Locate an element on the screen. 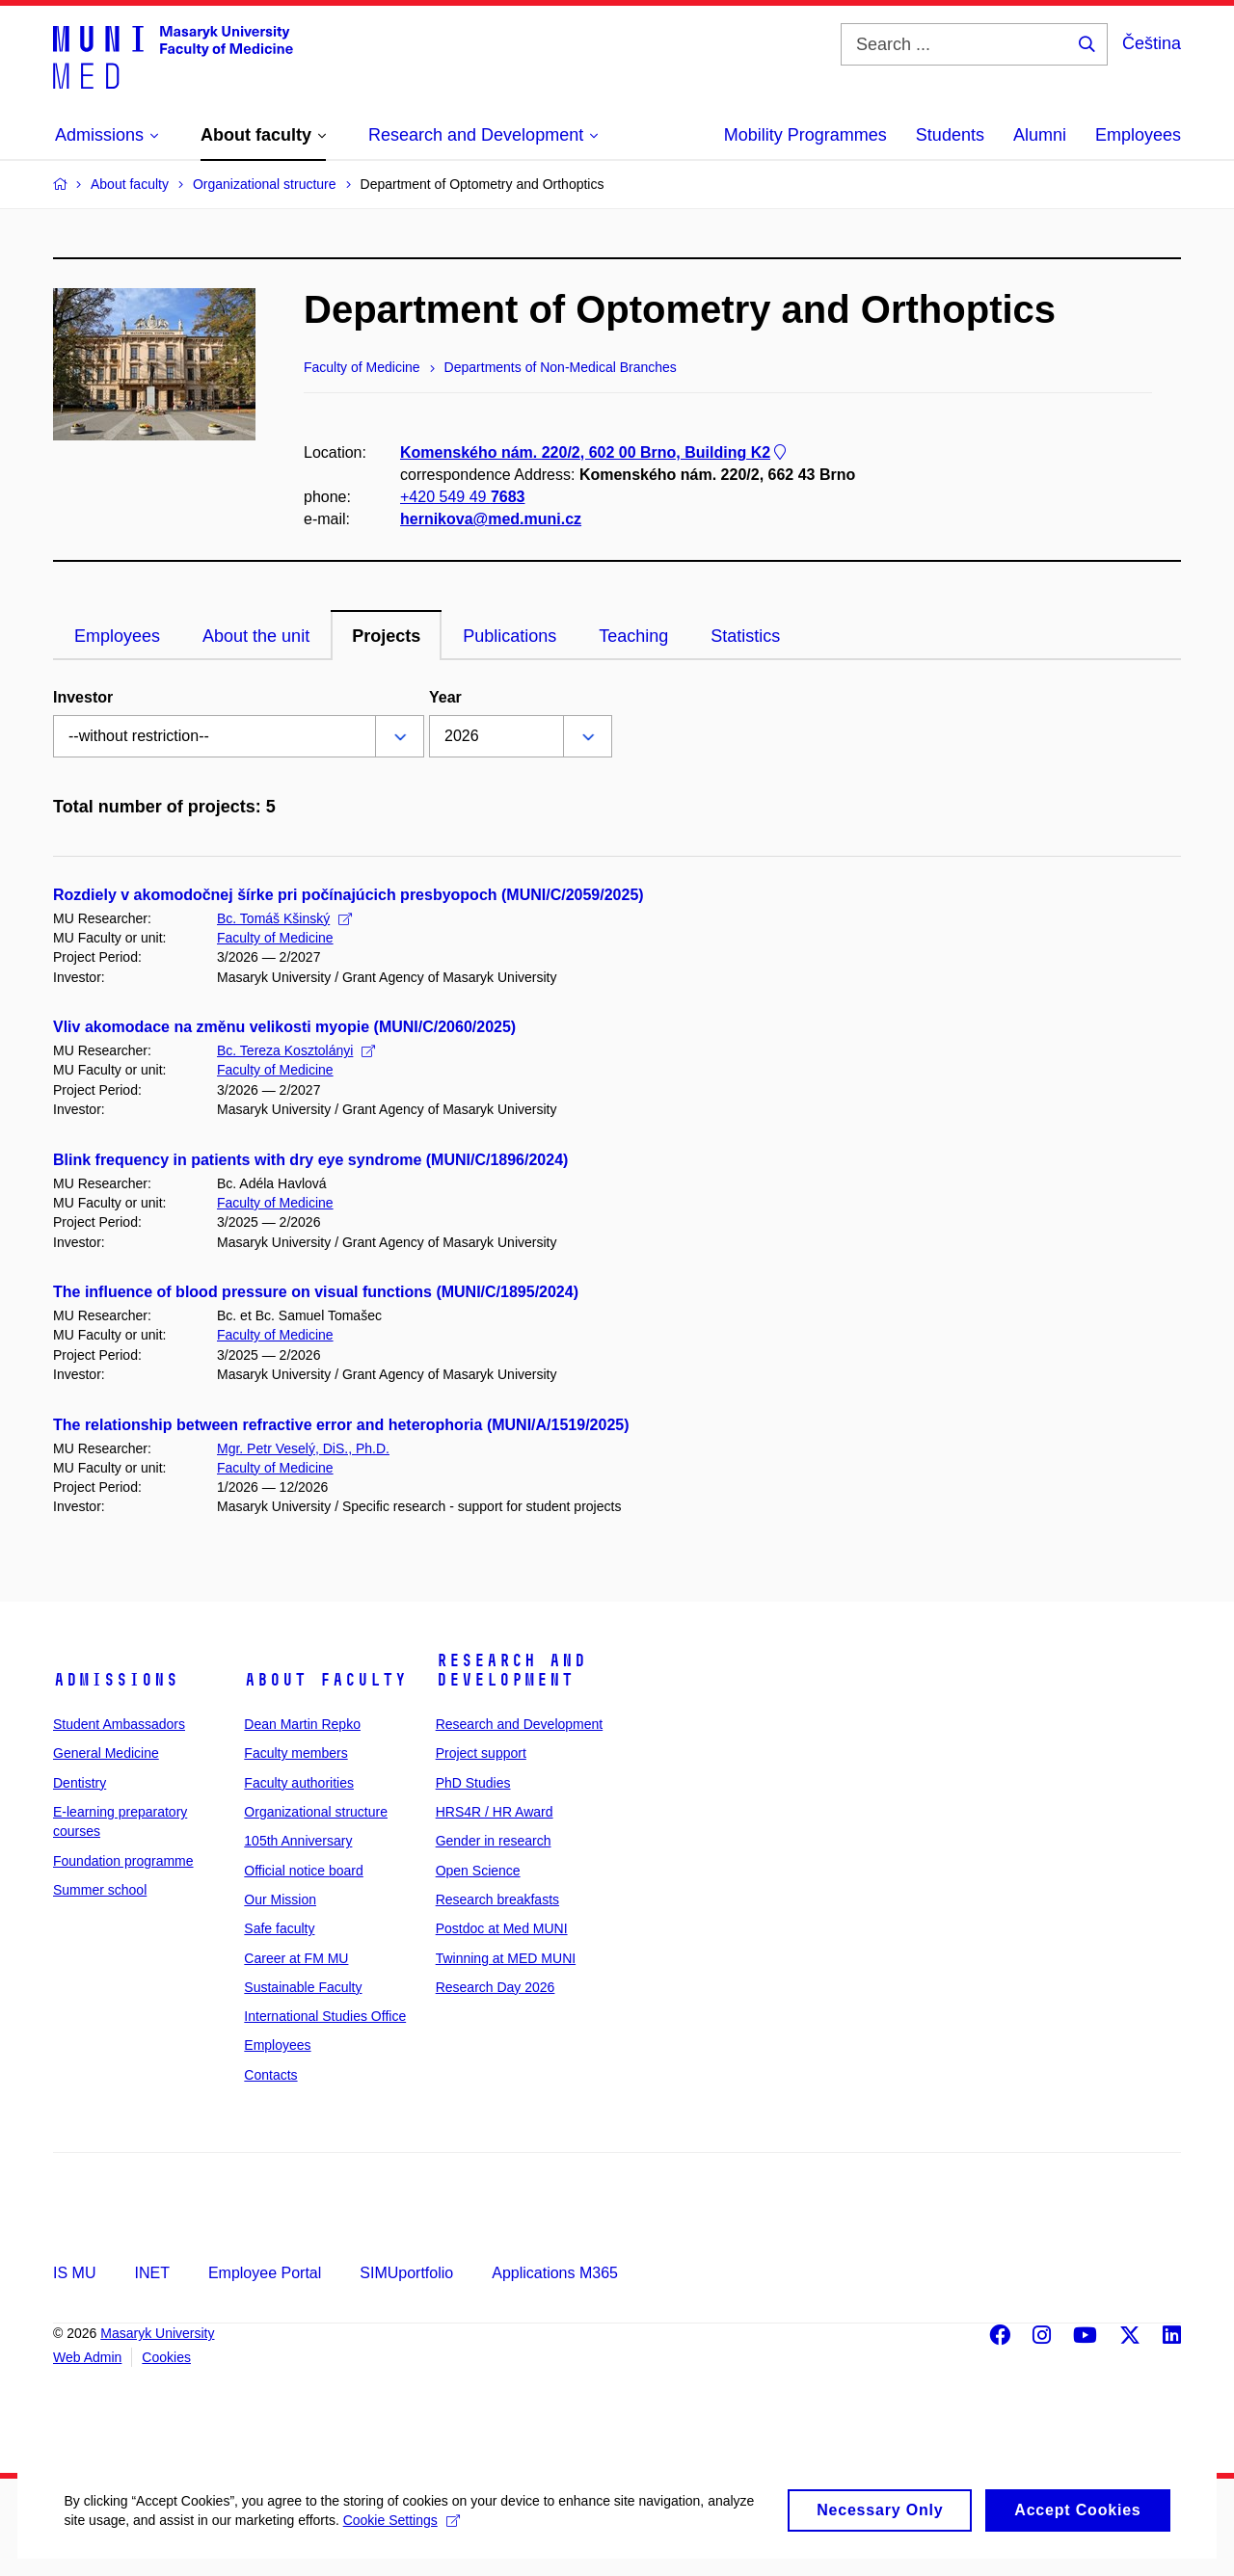 Image resolution: width=1234 pixels, height=2576 pixels. Admissions is located at coordinates (115, 1679).